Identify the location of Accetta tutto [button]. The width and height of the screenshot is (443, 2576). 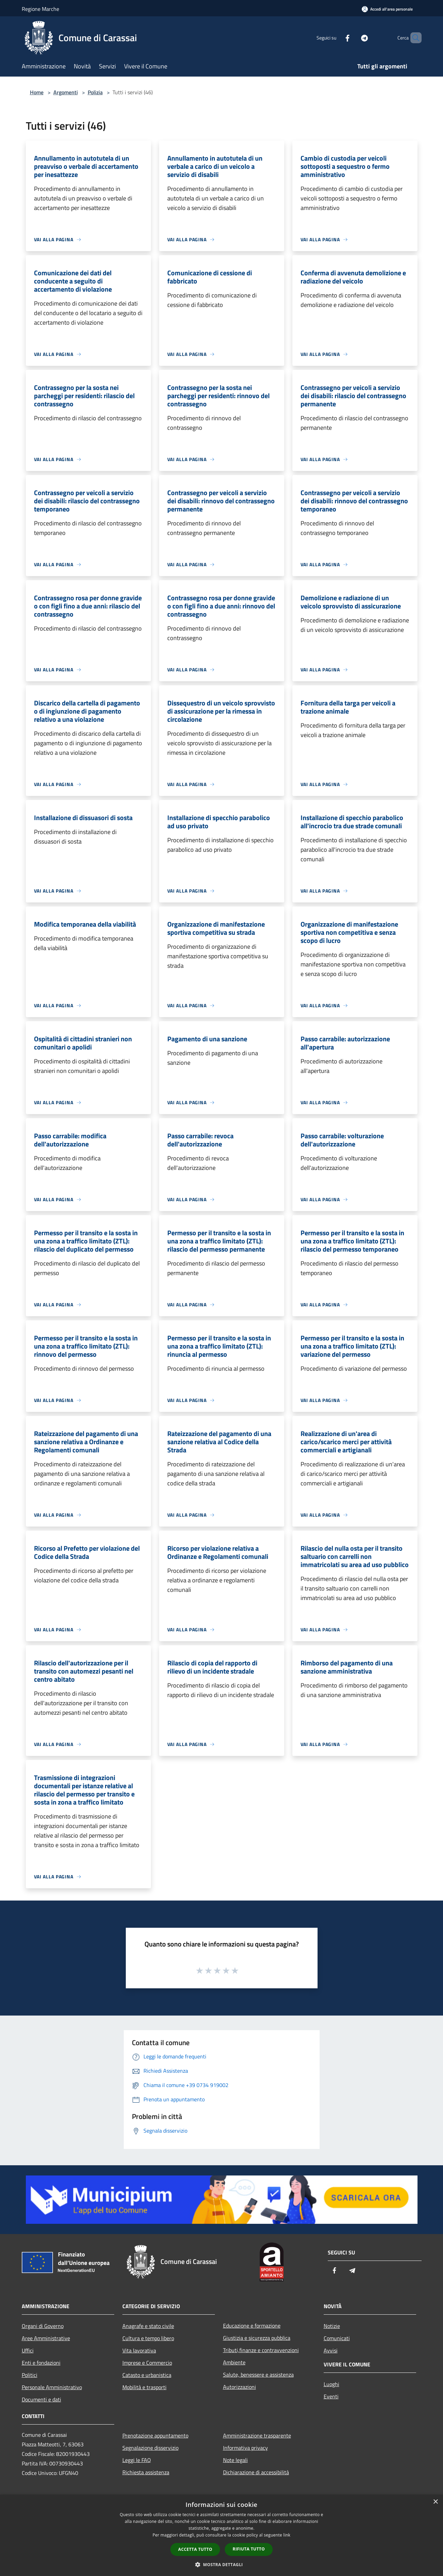
(195, 2549).